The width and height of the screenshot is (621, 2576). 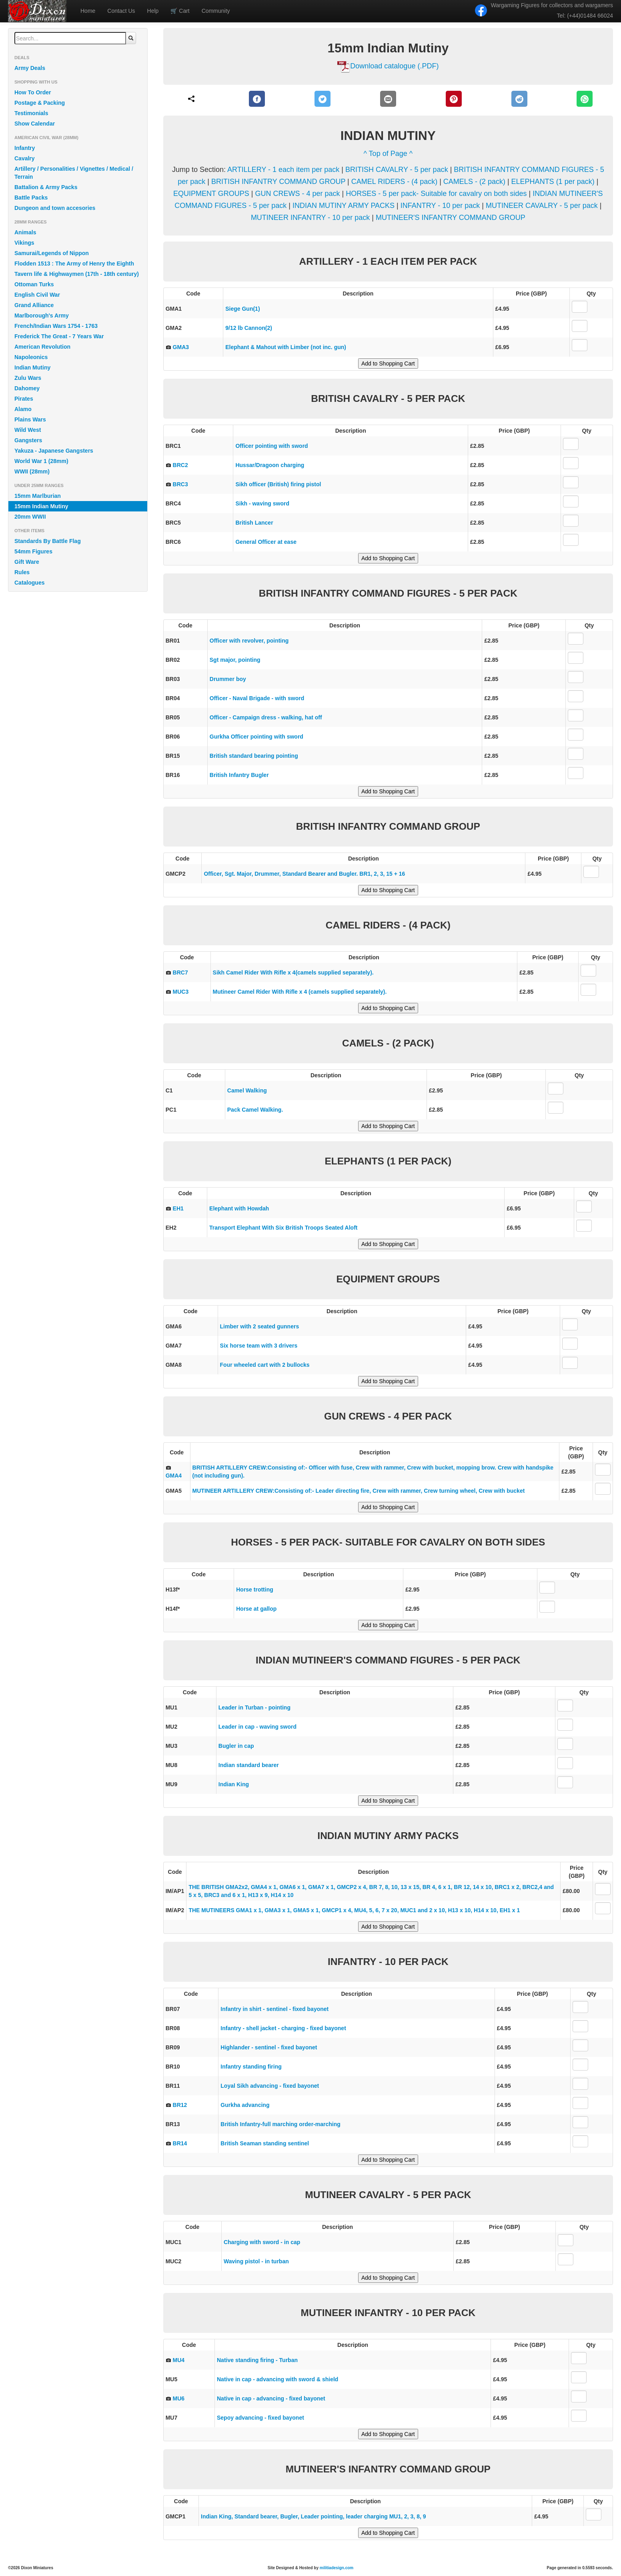 What do you see at coordinates (271, 2398) in the screenshot?
I see `Native in cap - advancing - fixed bayonet` at bounding box center [271, 2398].